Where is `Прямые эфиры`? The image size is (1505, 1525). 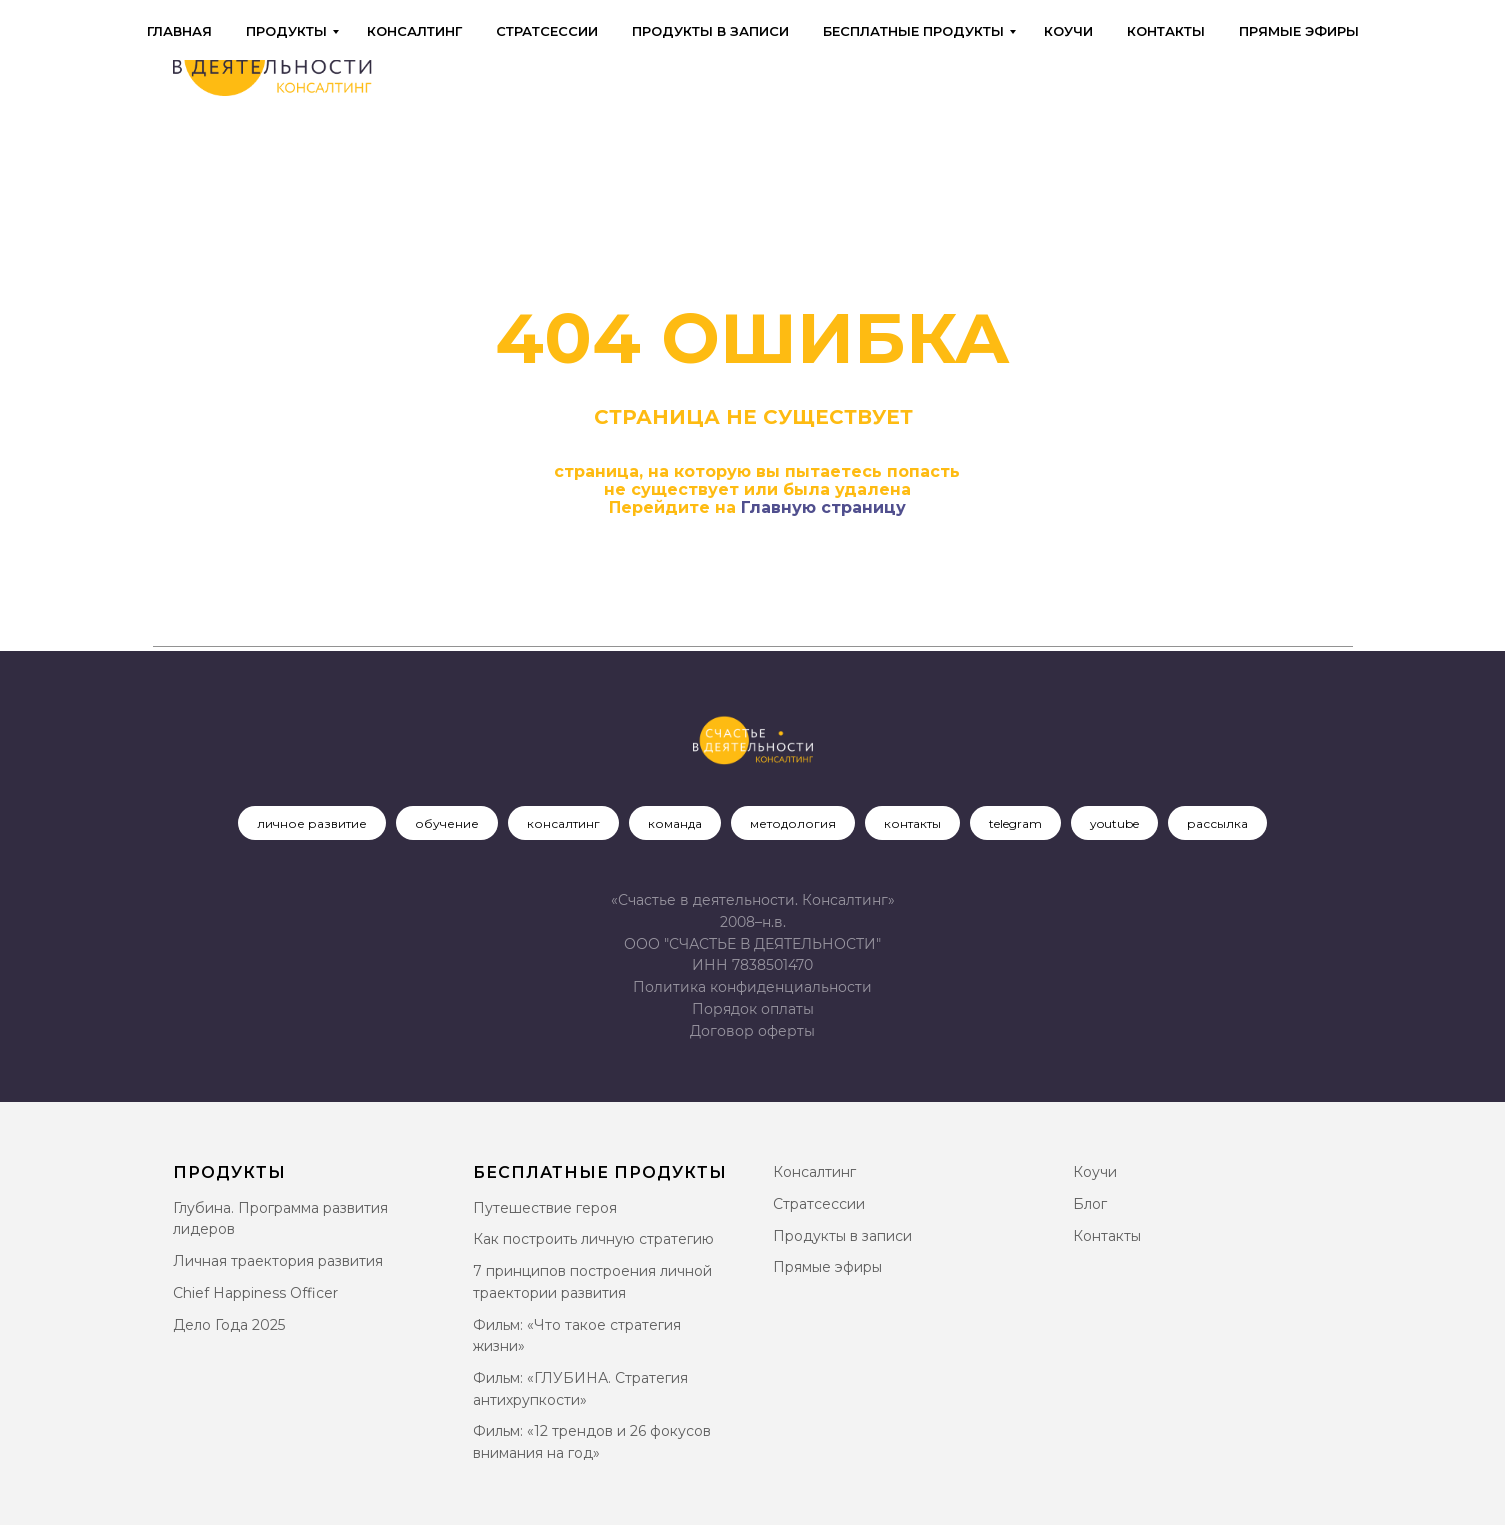 Прямые эфиры is located at coordinates (1299, 31).